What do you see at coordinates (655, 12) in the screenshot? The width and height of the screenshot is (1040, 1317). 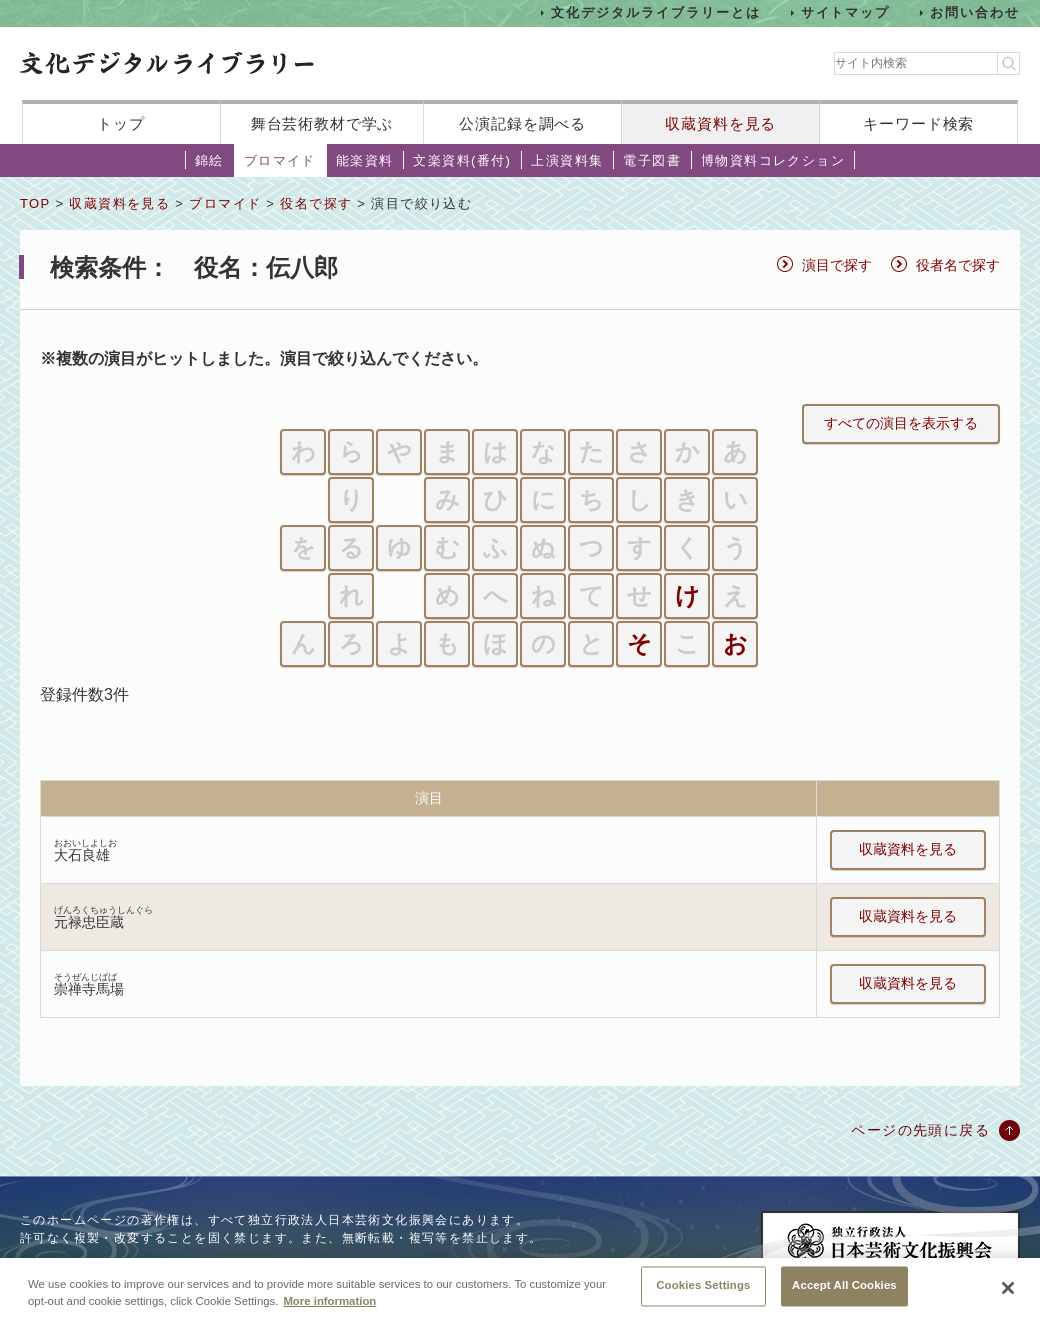 I see `文化デジタルライブラリーとは` at bounding box center [655, 12].